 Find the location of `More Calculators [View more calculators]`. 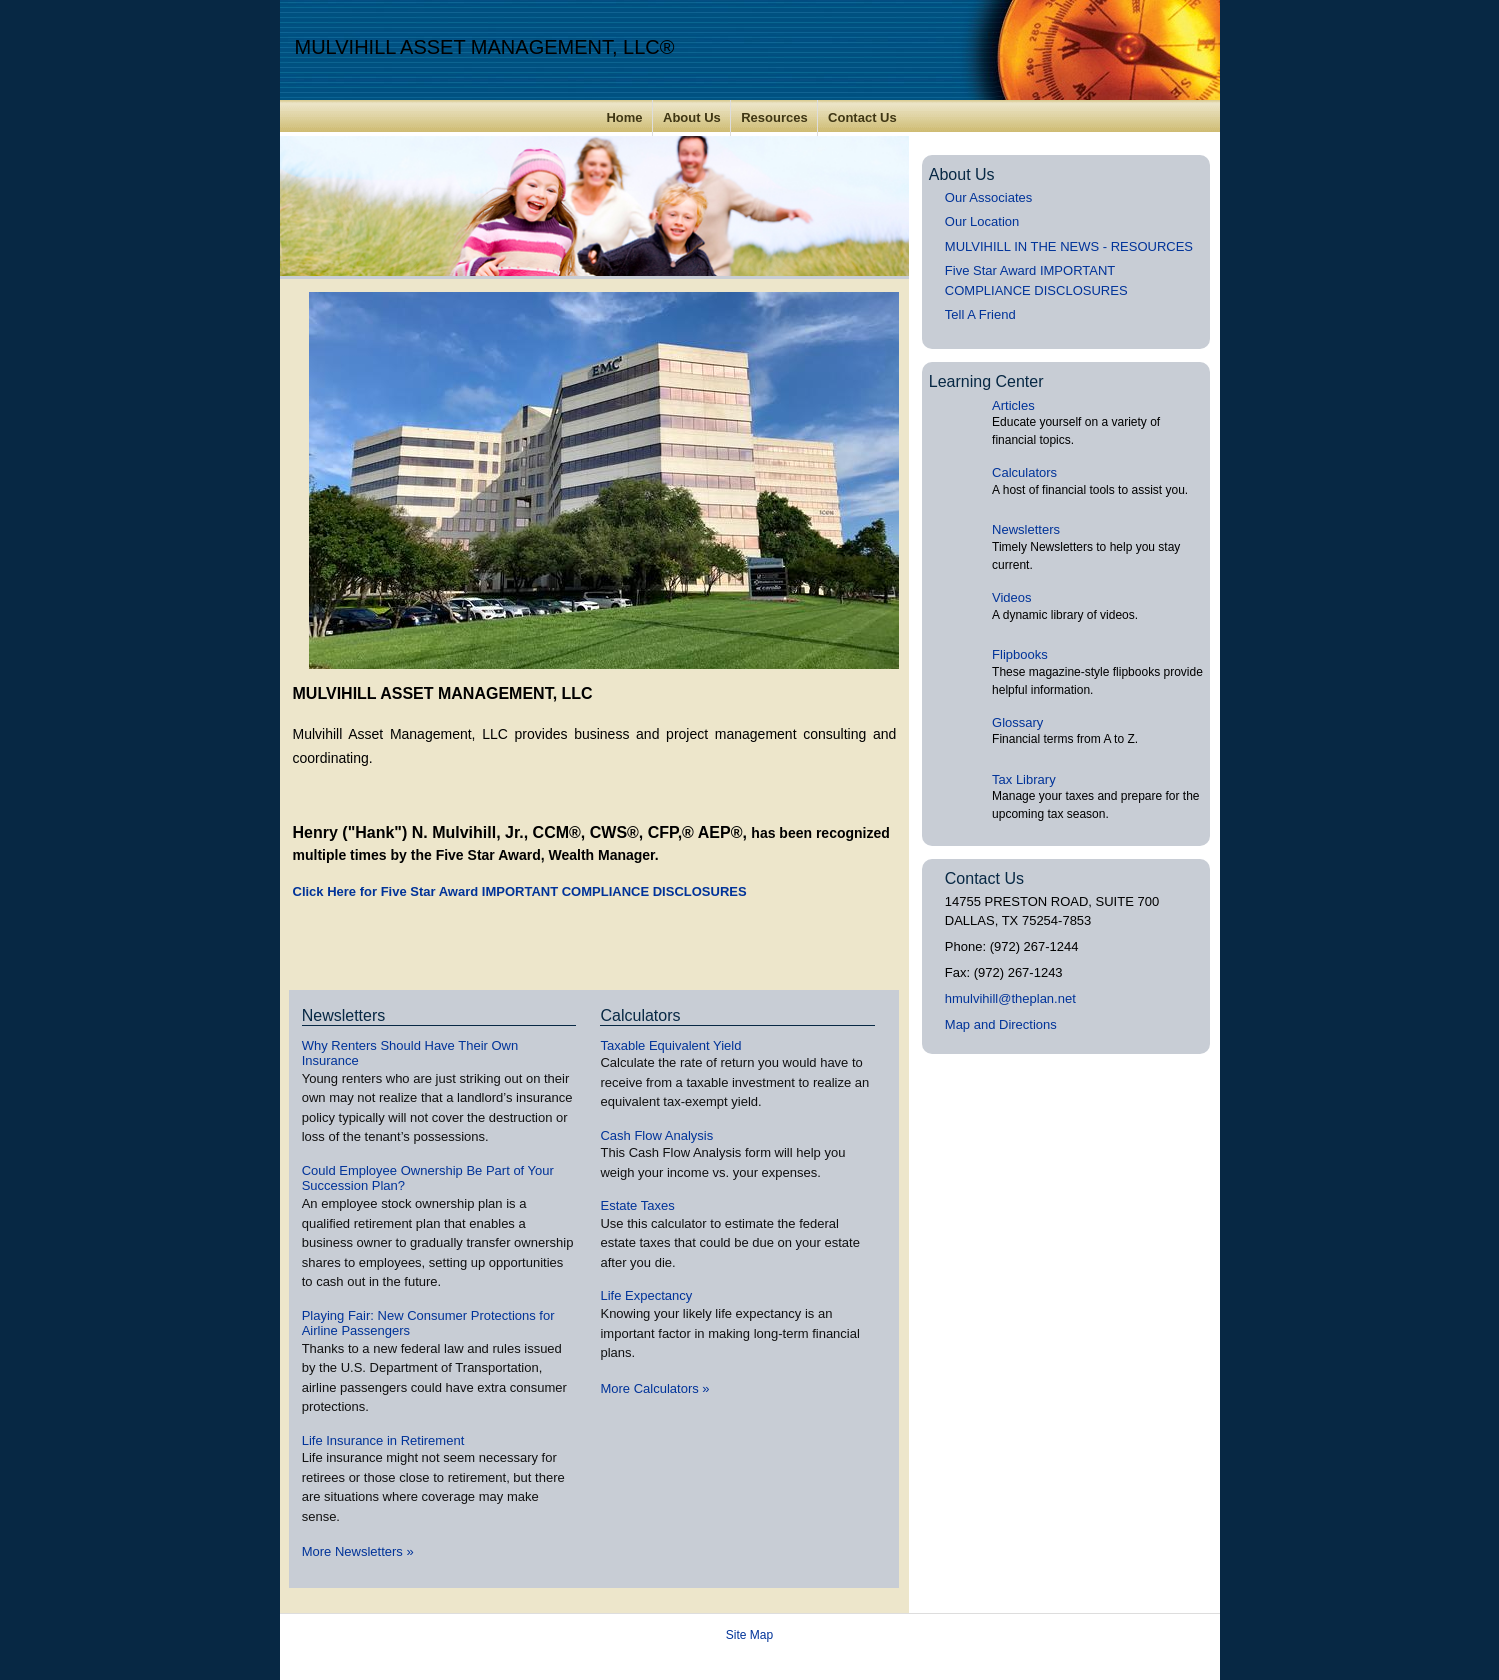

More Calculators [View more calculators] is located at coordinates (654, 1388).